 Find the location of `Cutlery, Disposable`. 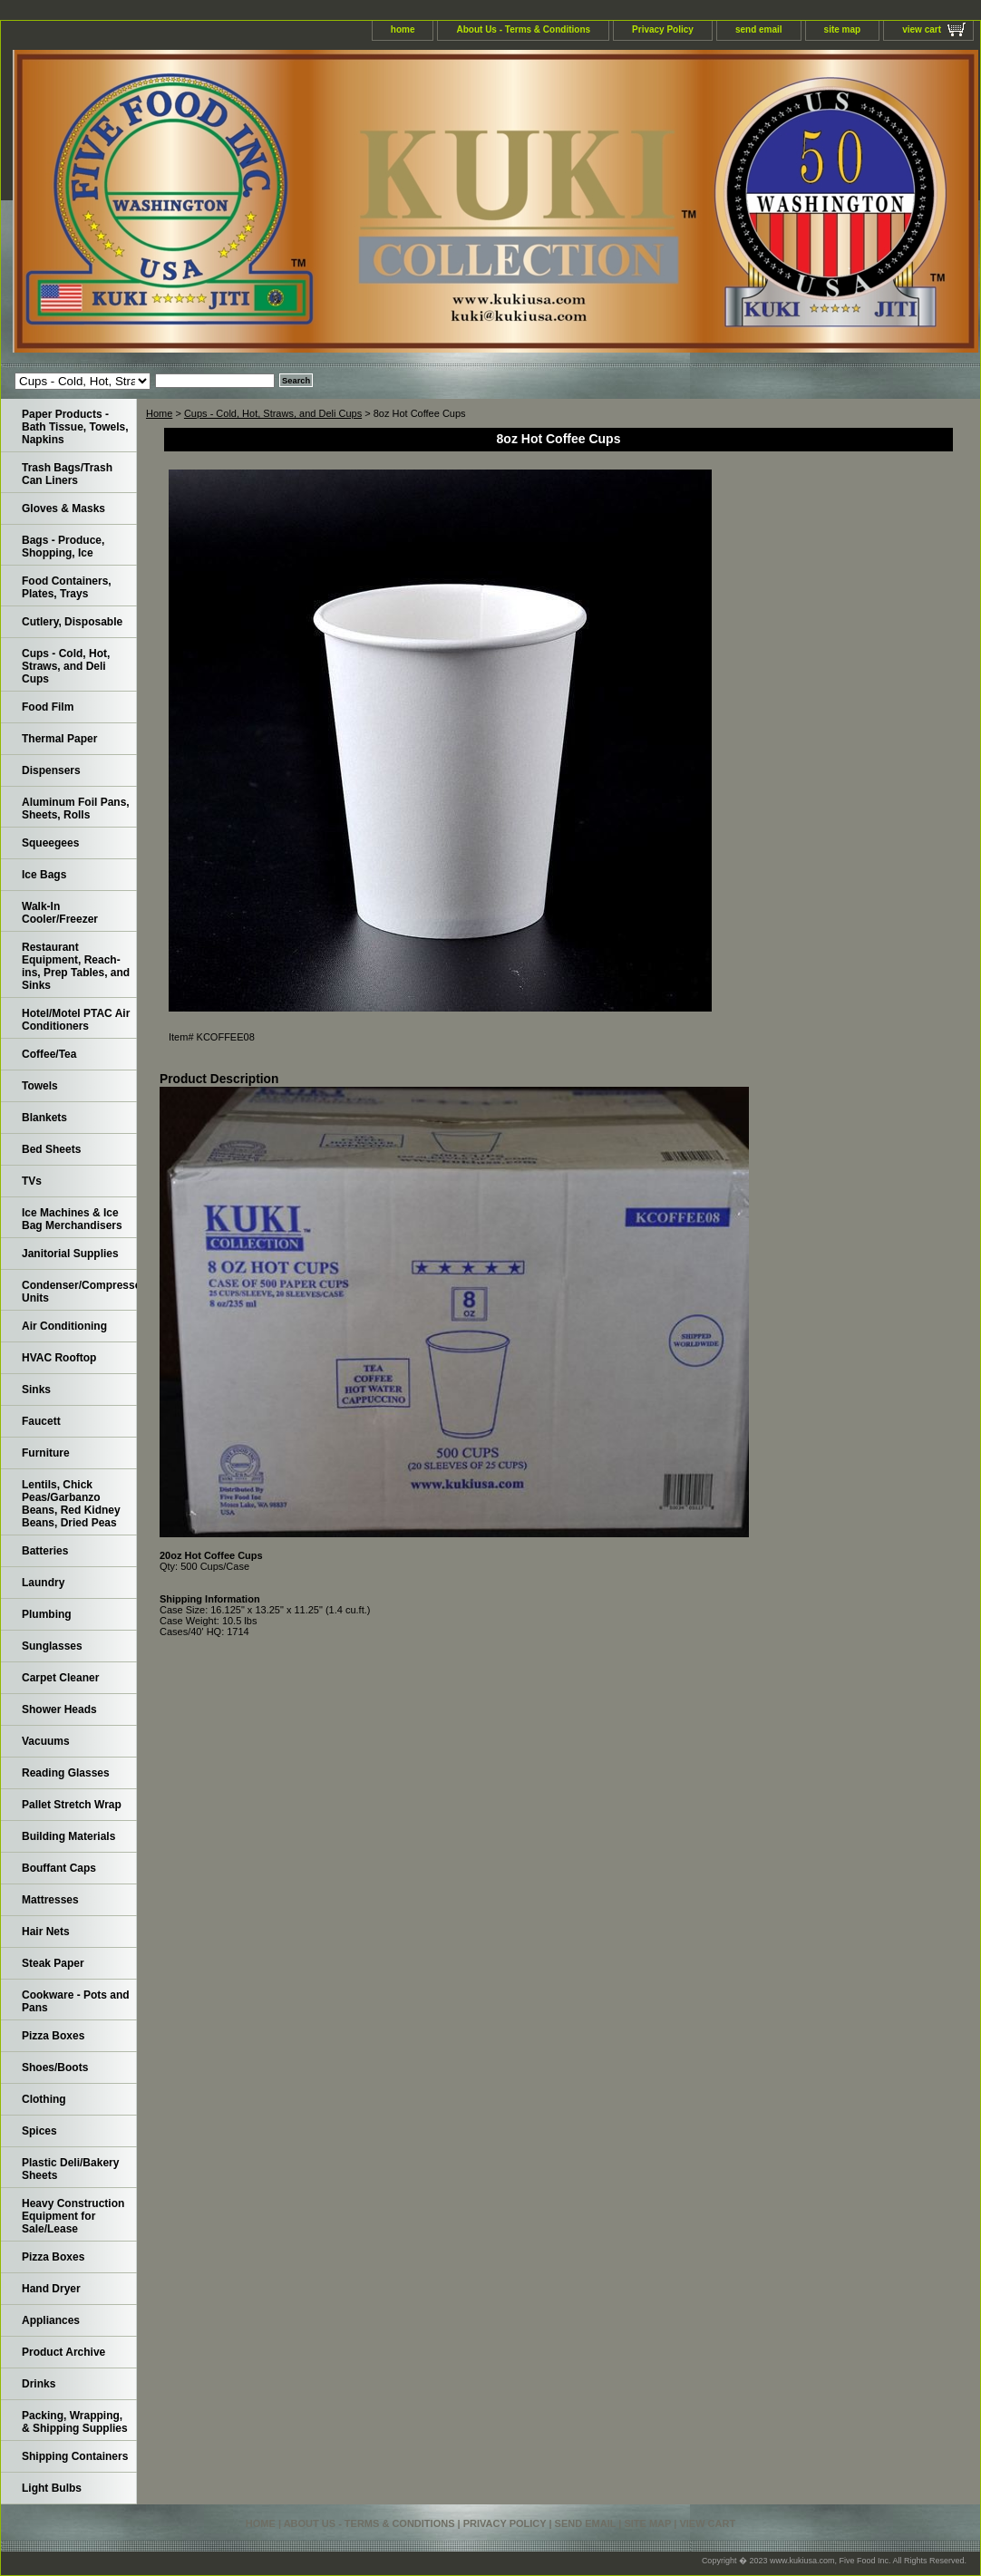

Cutlery, Disposable is located at coordinates (72, 621).